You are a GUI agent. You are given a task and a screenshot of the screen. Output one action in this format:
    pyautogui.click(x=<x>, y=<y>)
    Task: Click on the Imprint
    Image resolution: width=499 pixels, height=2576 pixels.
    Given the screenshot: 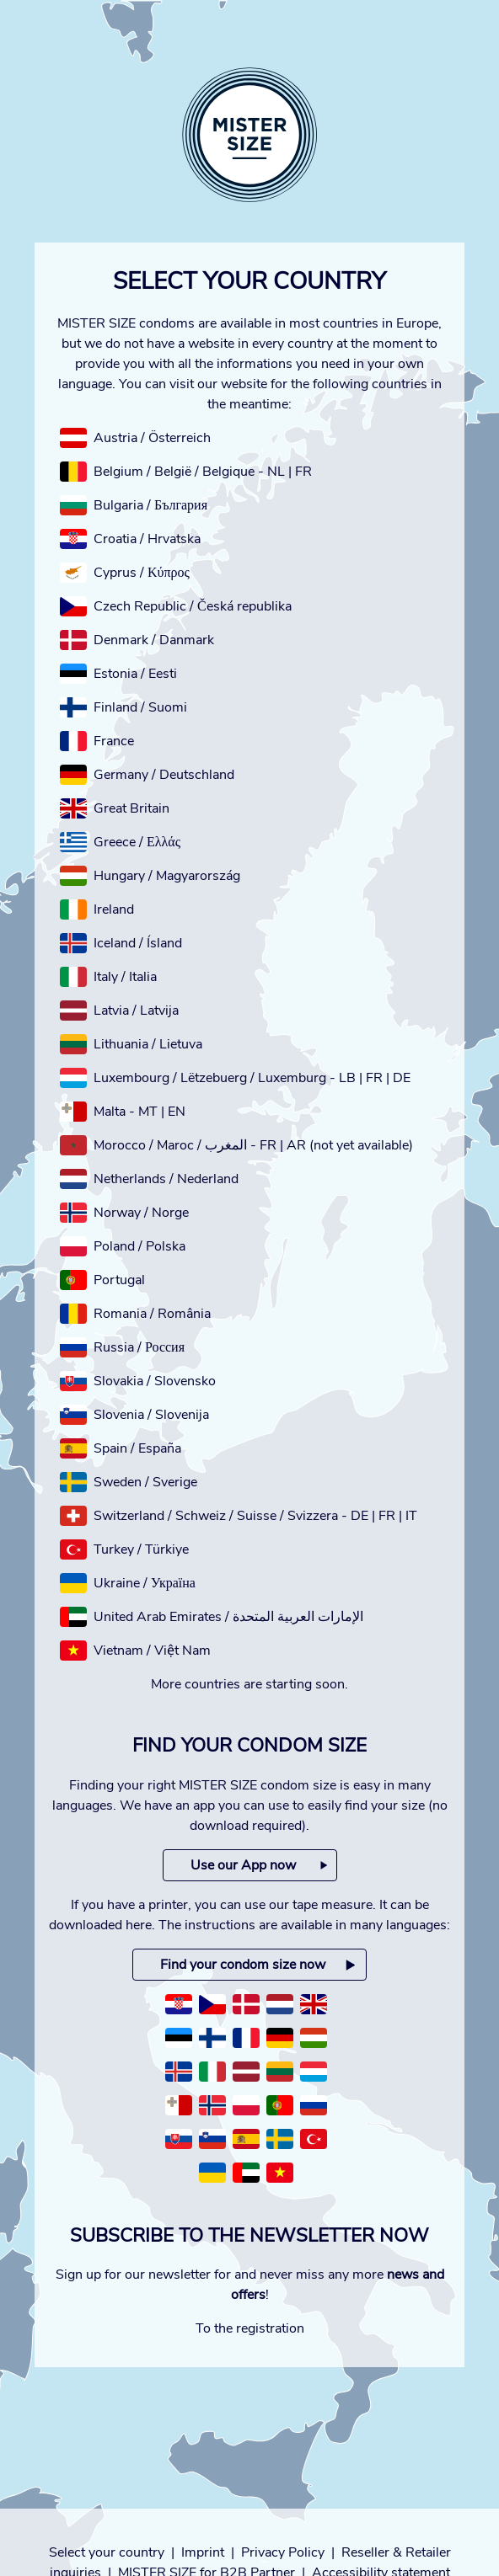 What is the action you would take?
    pyautogui.click(x=202, y=2552)
    